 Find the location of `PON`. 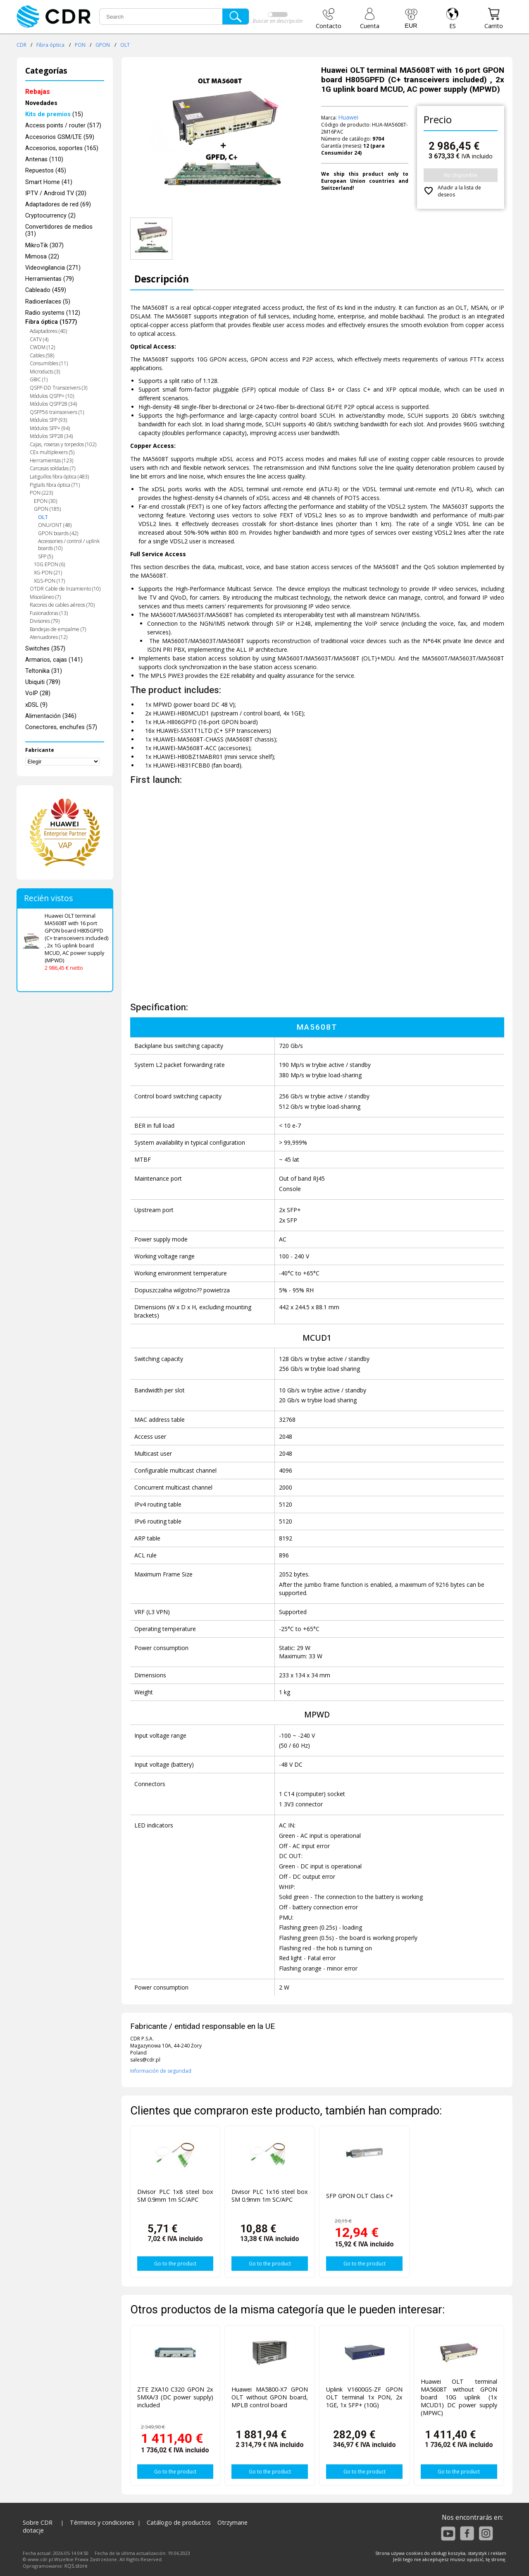

PON is located at coordinates (80, 44).